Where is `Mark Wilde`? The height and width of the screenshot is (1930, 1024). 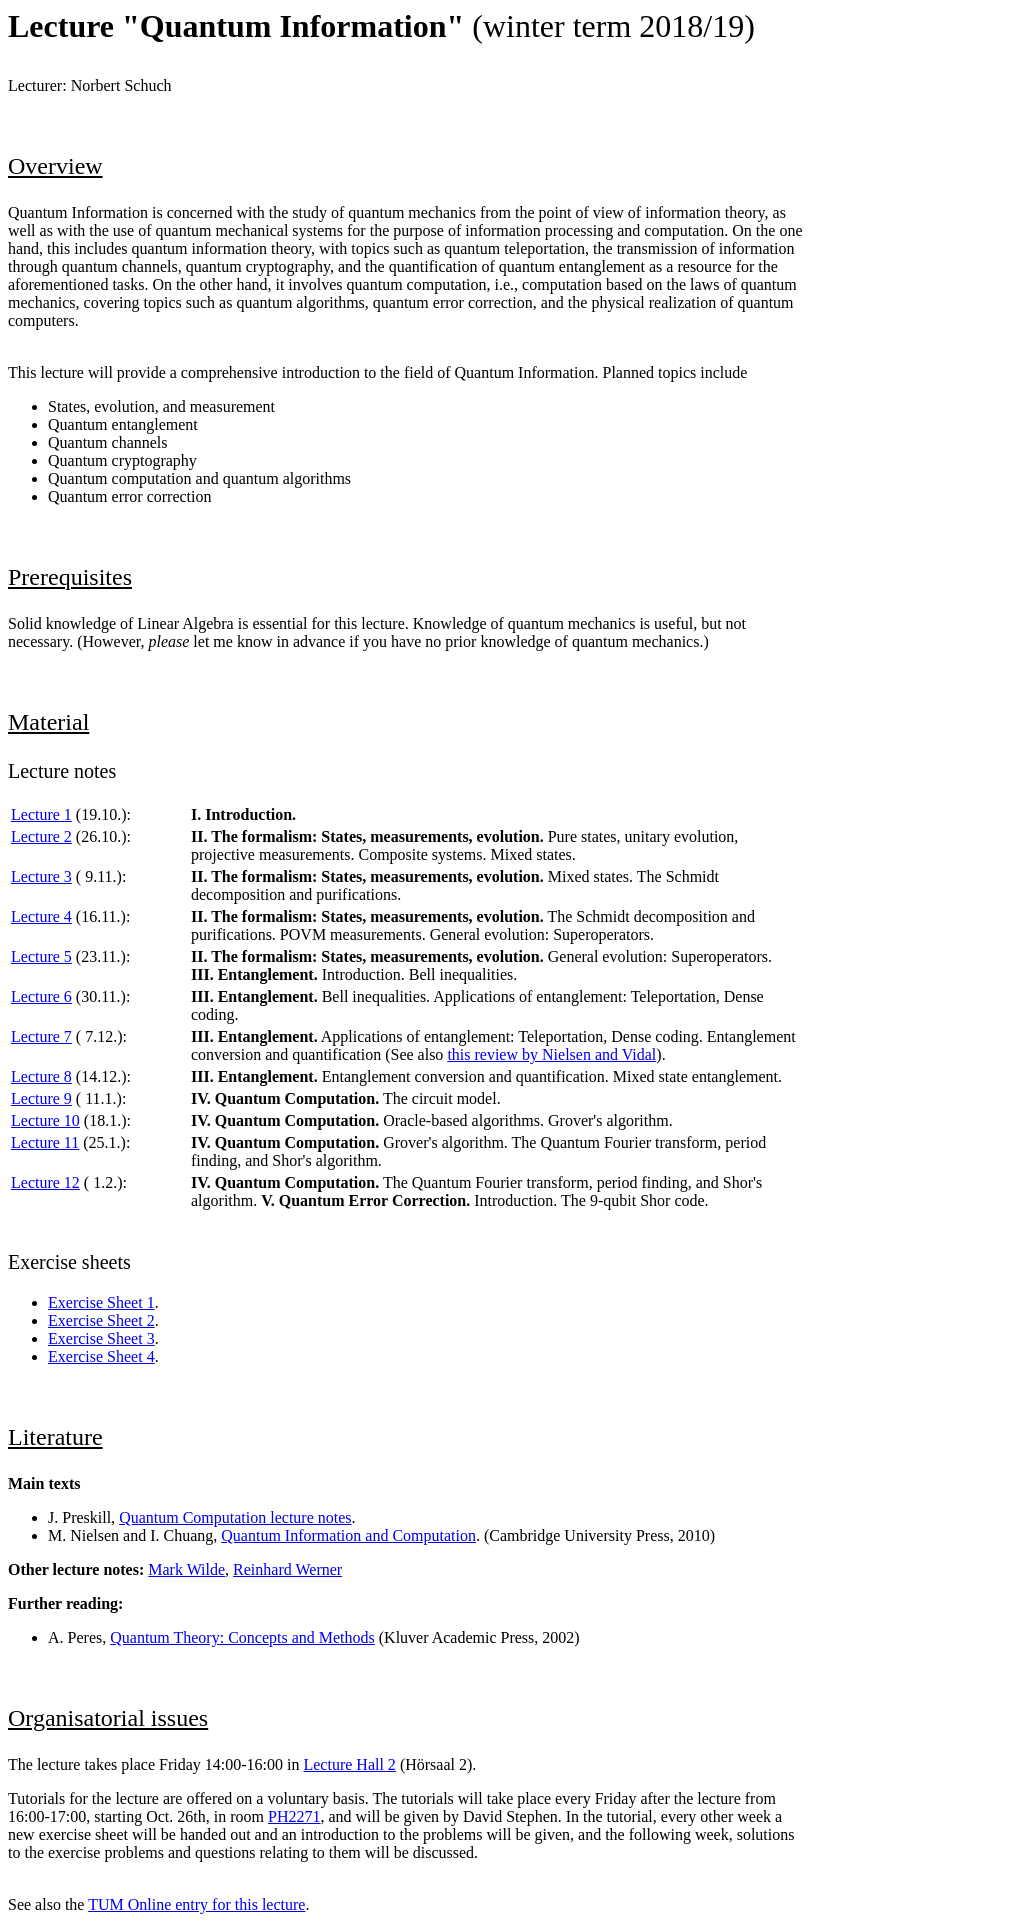 Mark Wilde is located at coordinates (186, 1569).